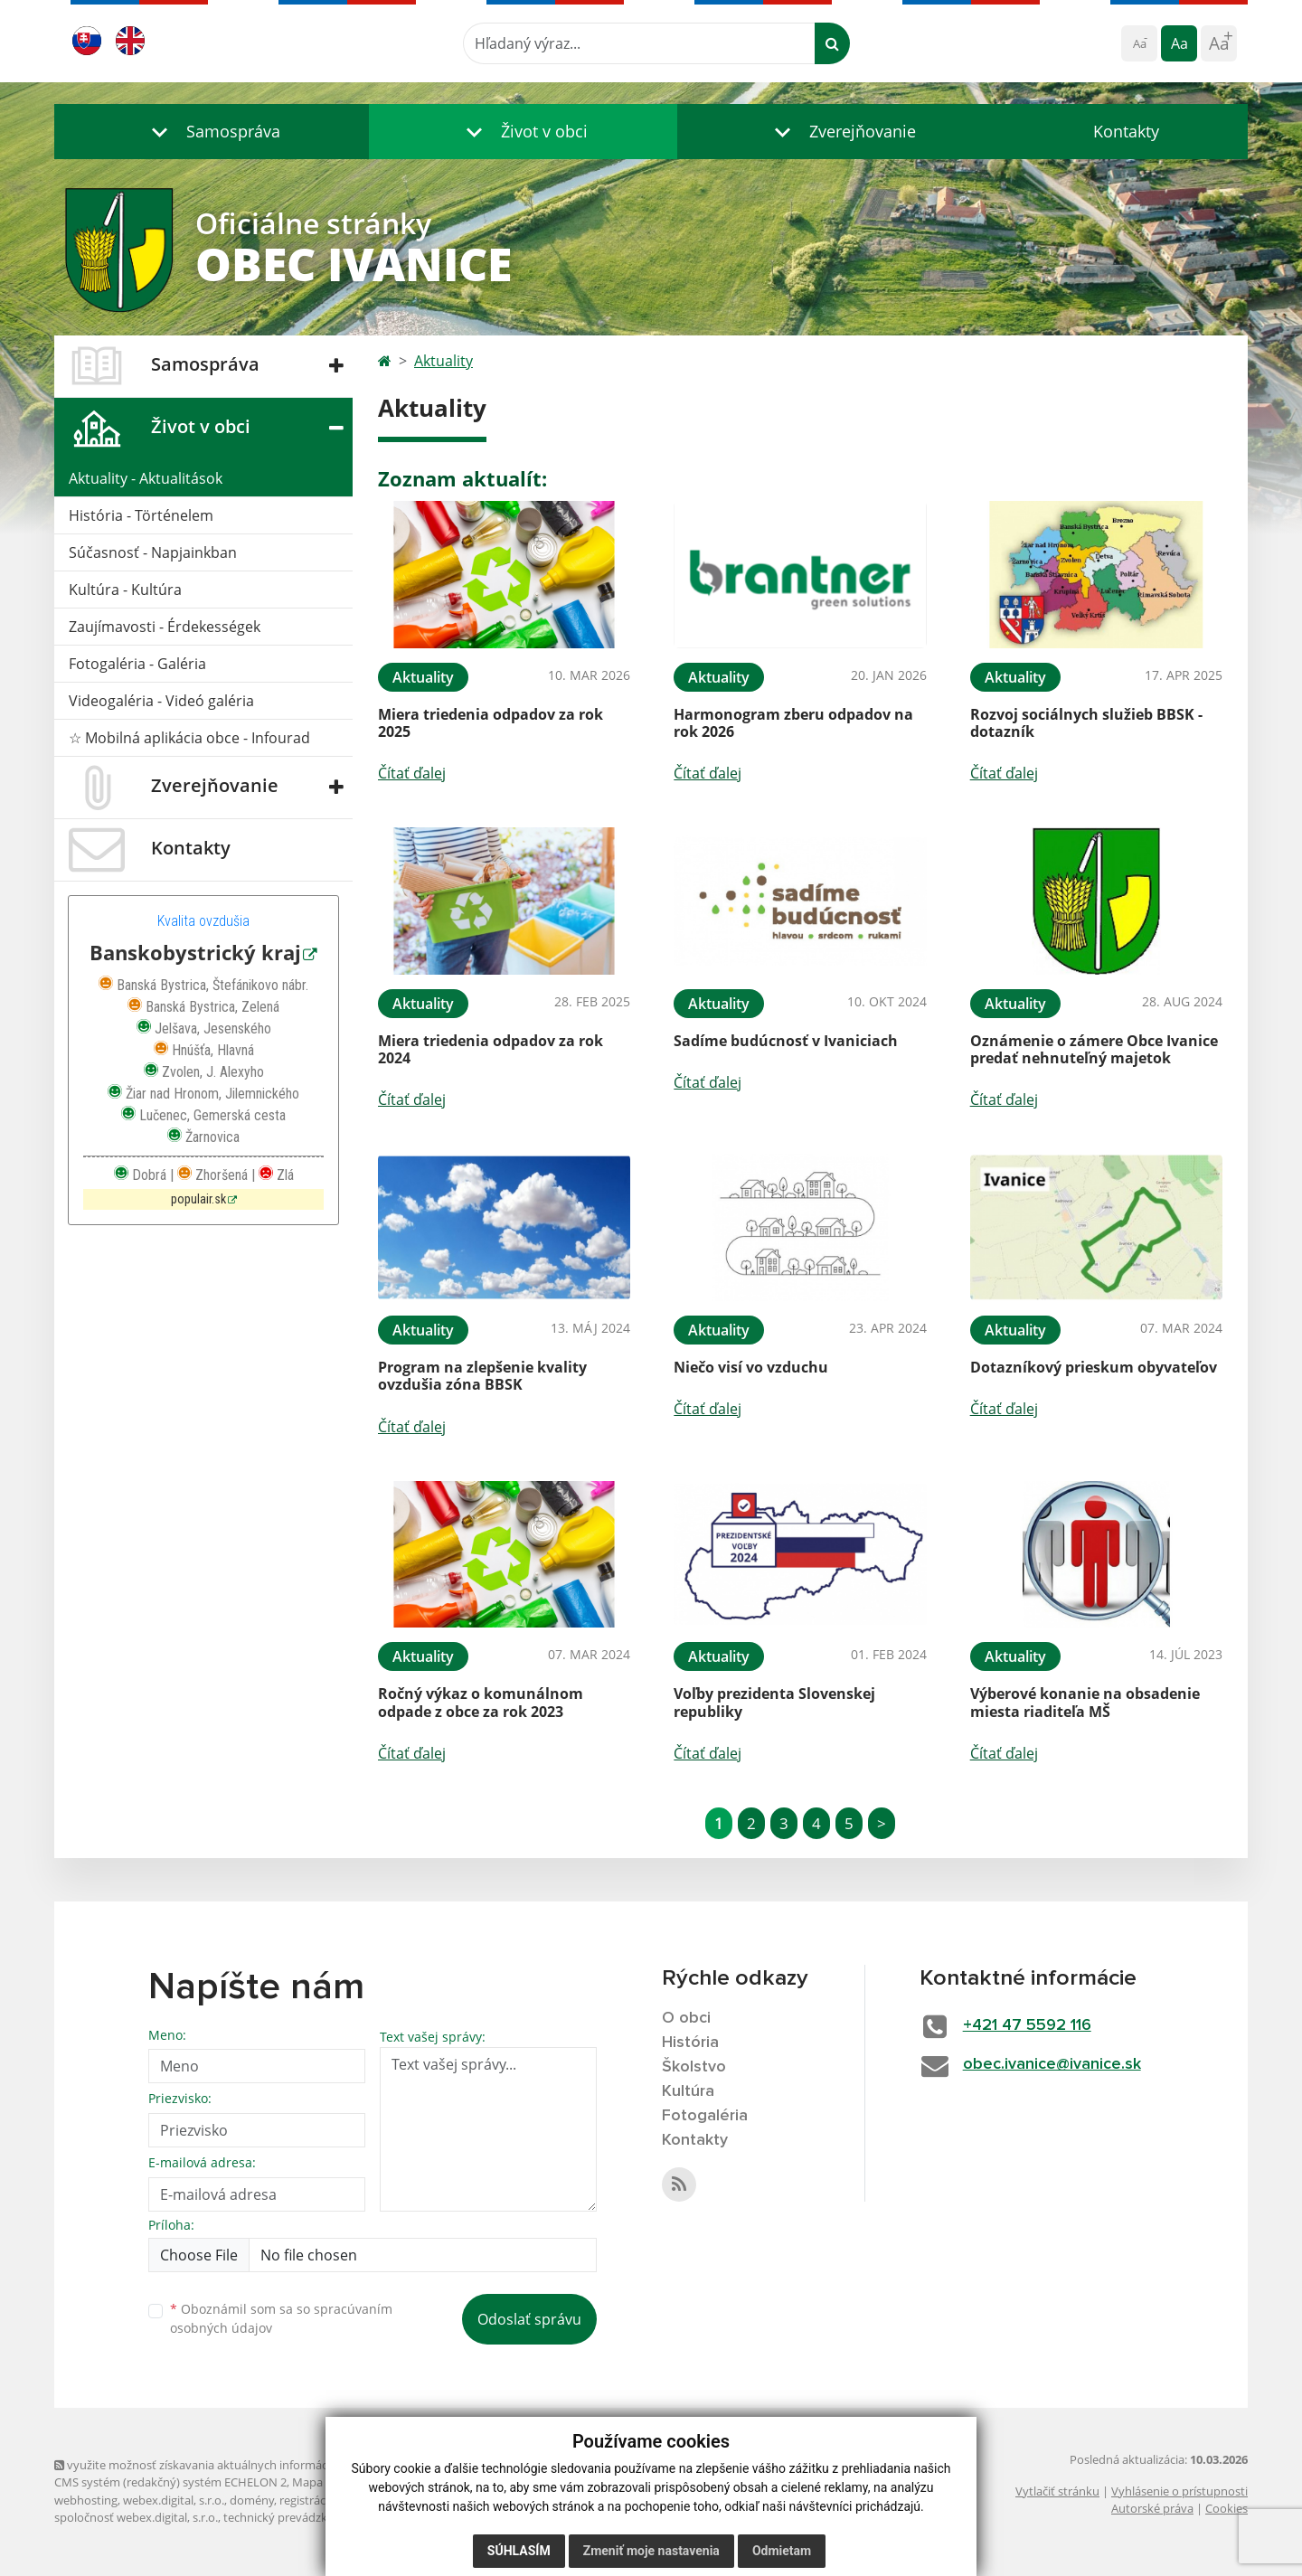  What do you see at coordinates (281, 2318) in the screenshot?
I see `Oboznámil som sa so` at bounding box center [281, 2318].